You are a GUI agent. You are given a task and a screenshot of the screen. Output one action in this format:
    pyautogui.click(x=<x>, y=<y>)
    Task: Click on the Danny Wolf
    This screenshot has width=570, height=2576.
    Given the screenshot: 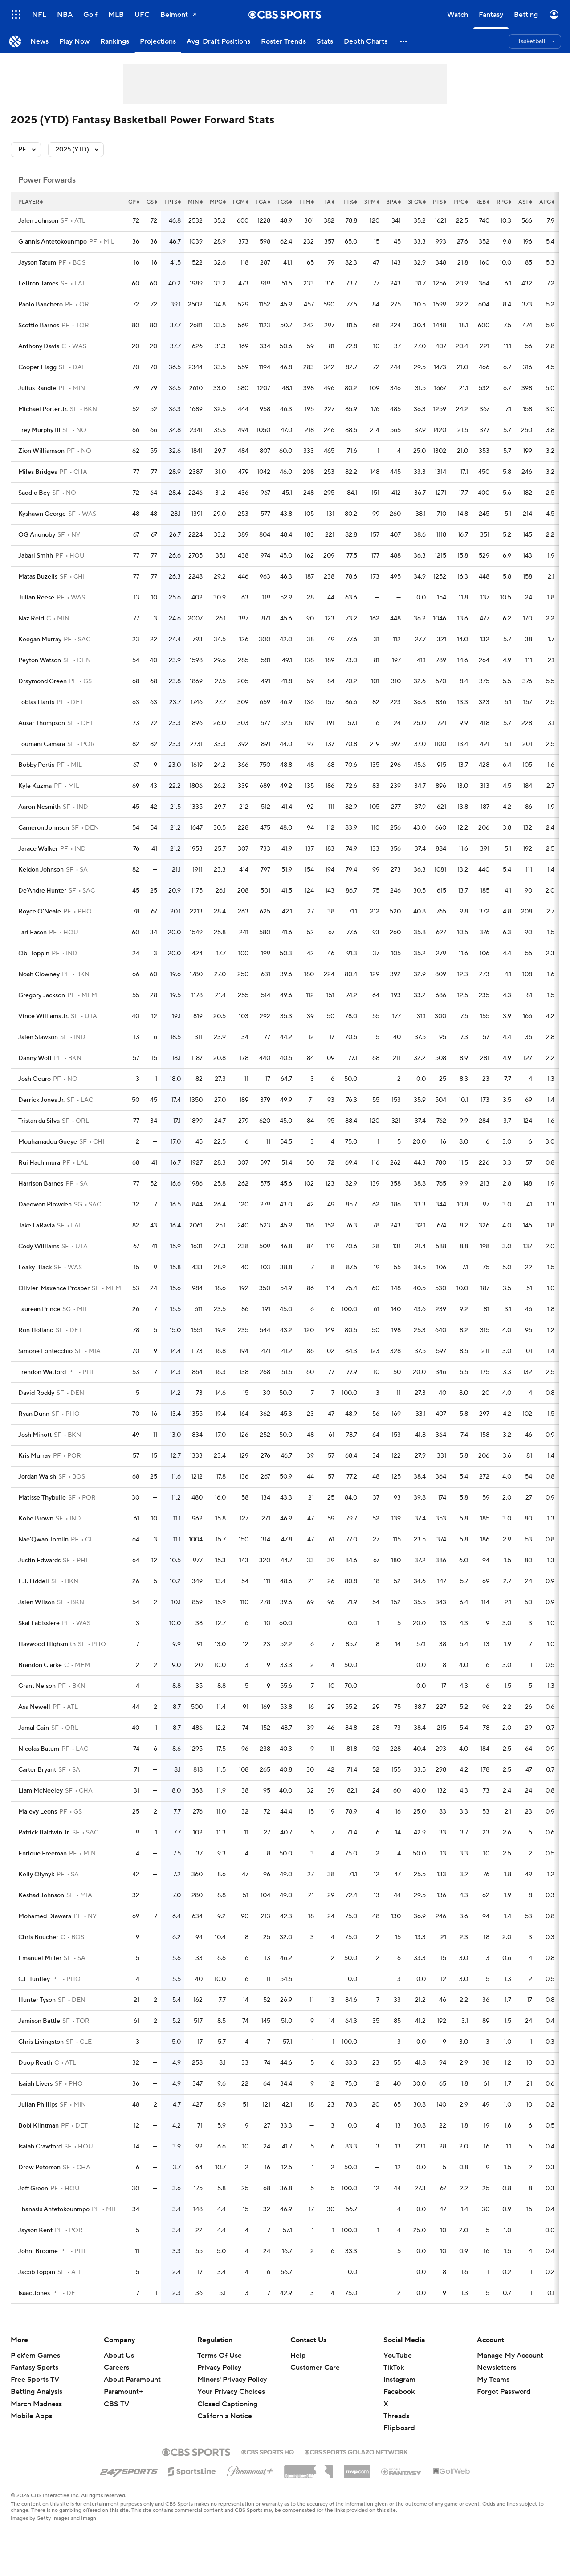 What is the action you would take?
    pyautogui.click(x=35, y=1058)
    